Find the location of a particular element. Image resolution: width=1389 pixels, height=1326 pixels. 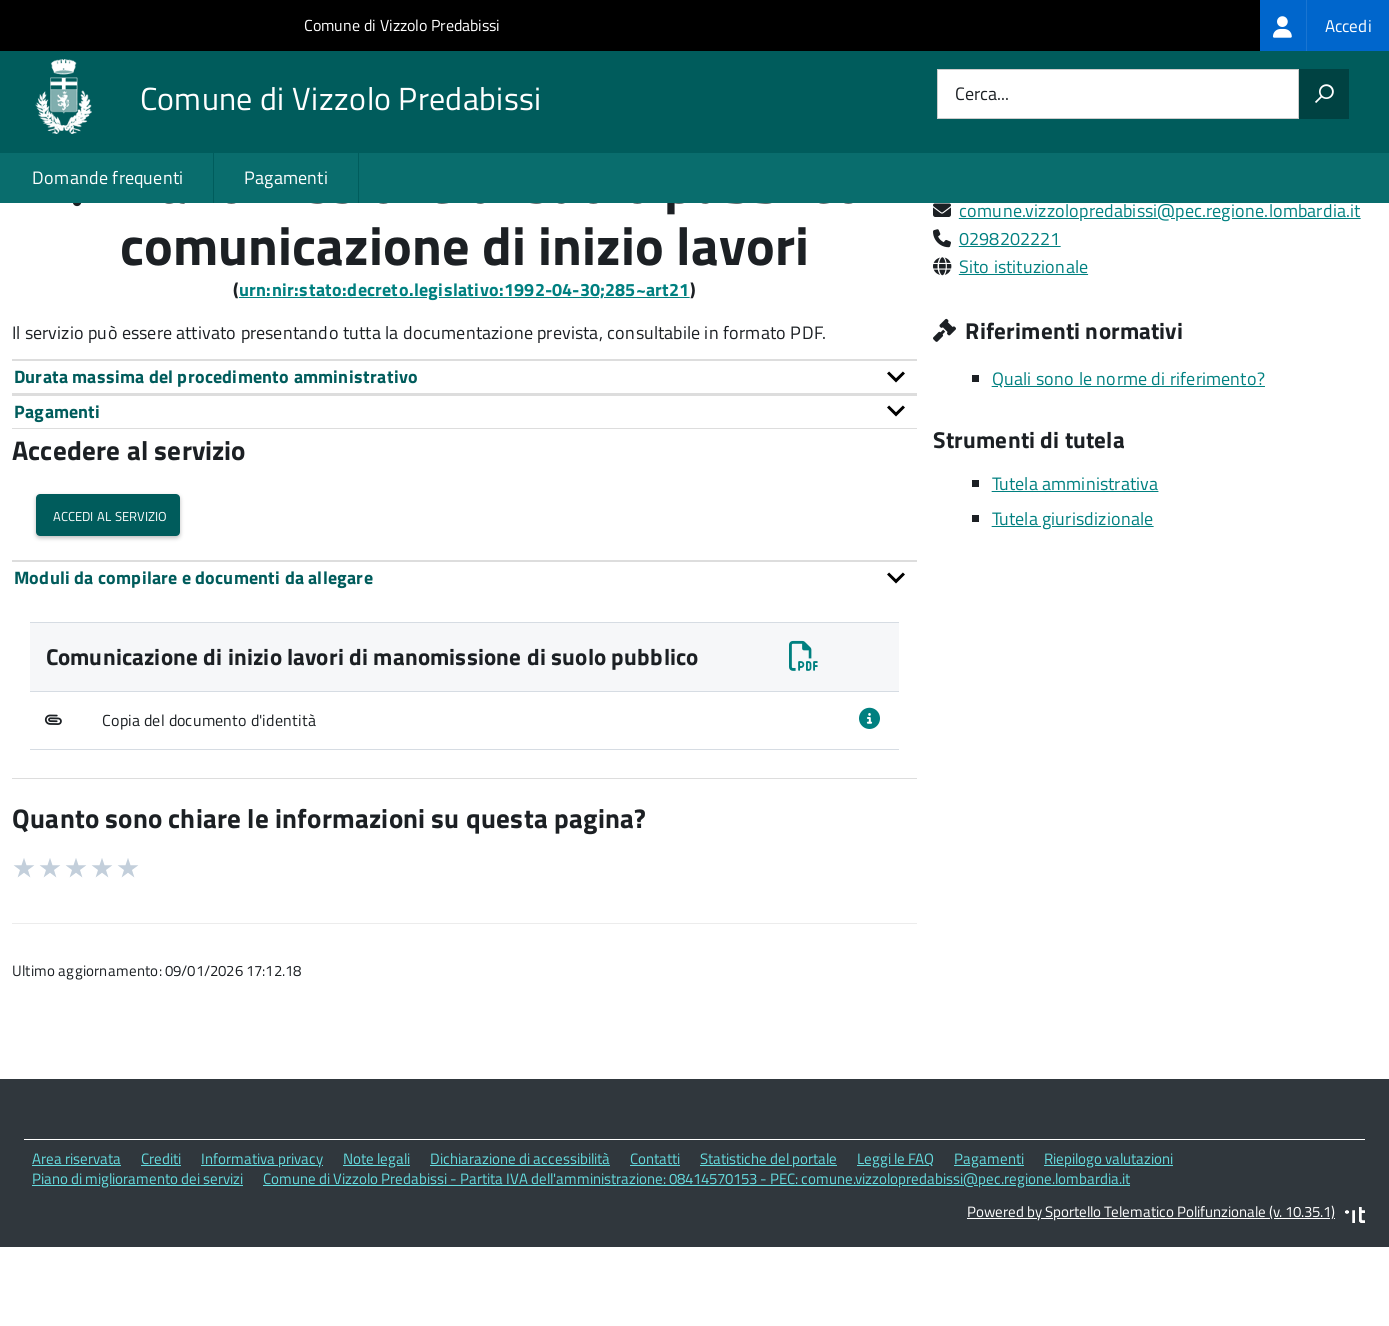

0298202221 is located at coordinates (1010, 323).